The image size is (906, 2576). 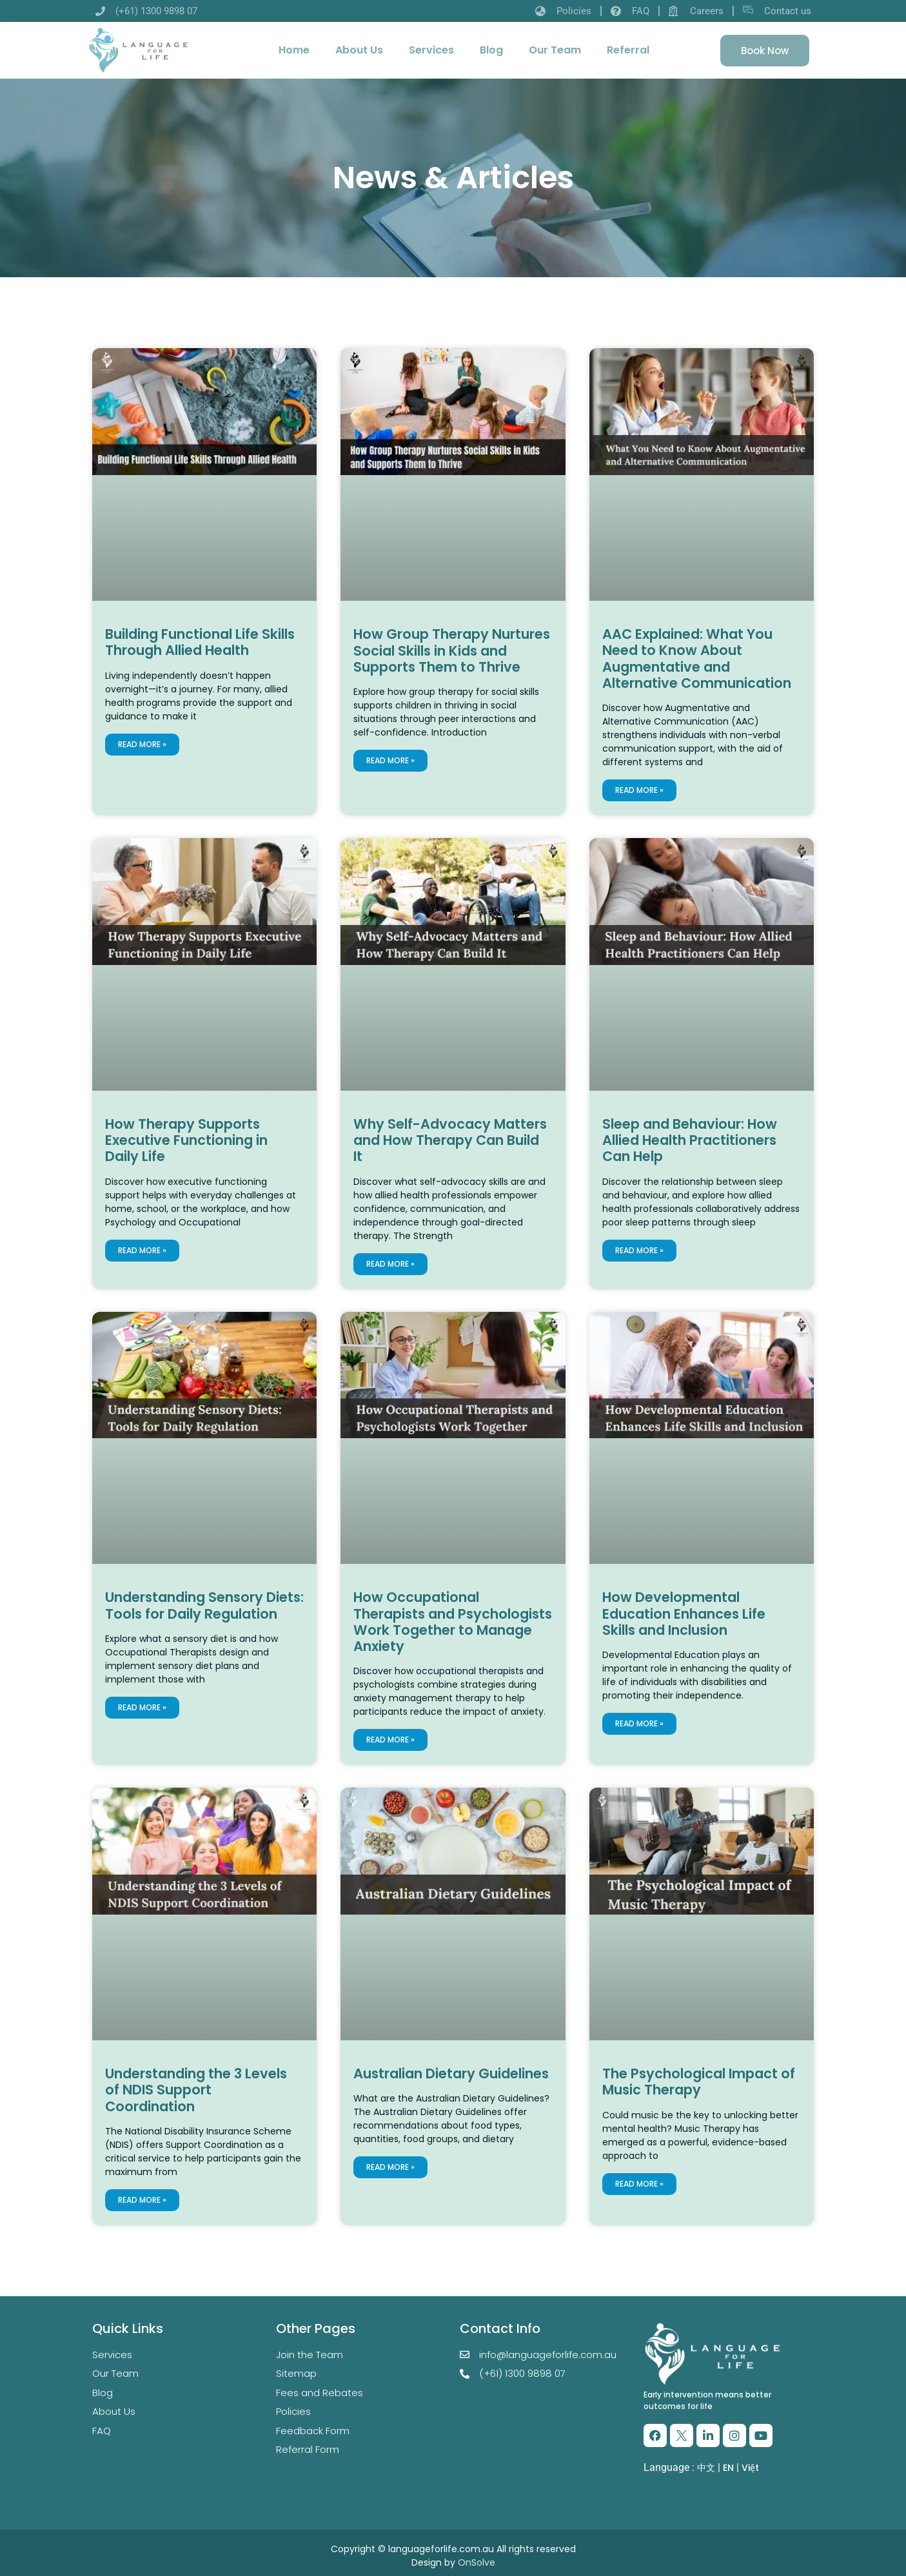 What do you see at coordinates (431, 50) in the screenshot?
I see `Services` at bounding box center [431, 50].